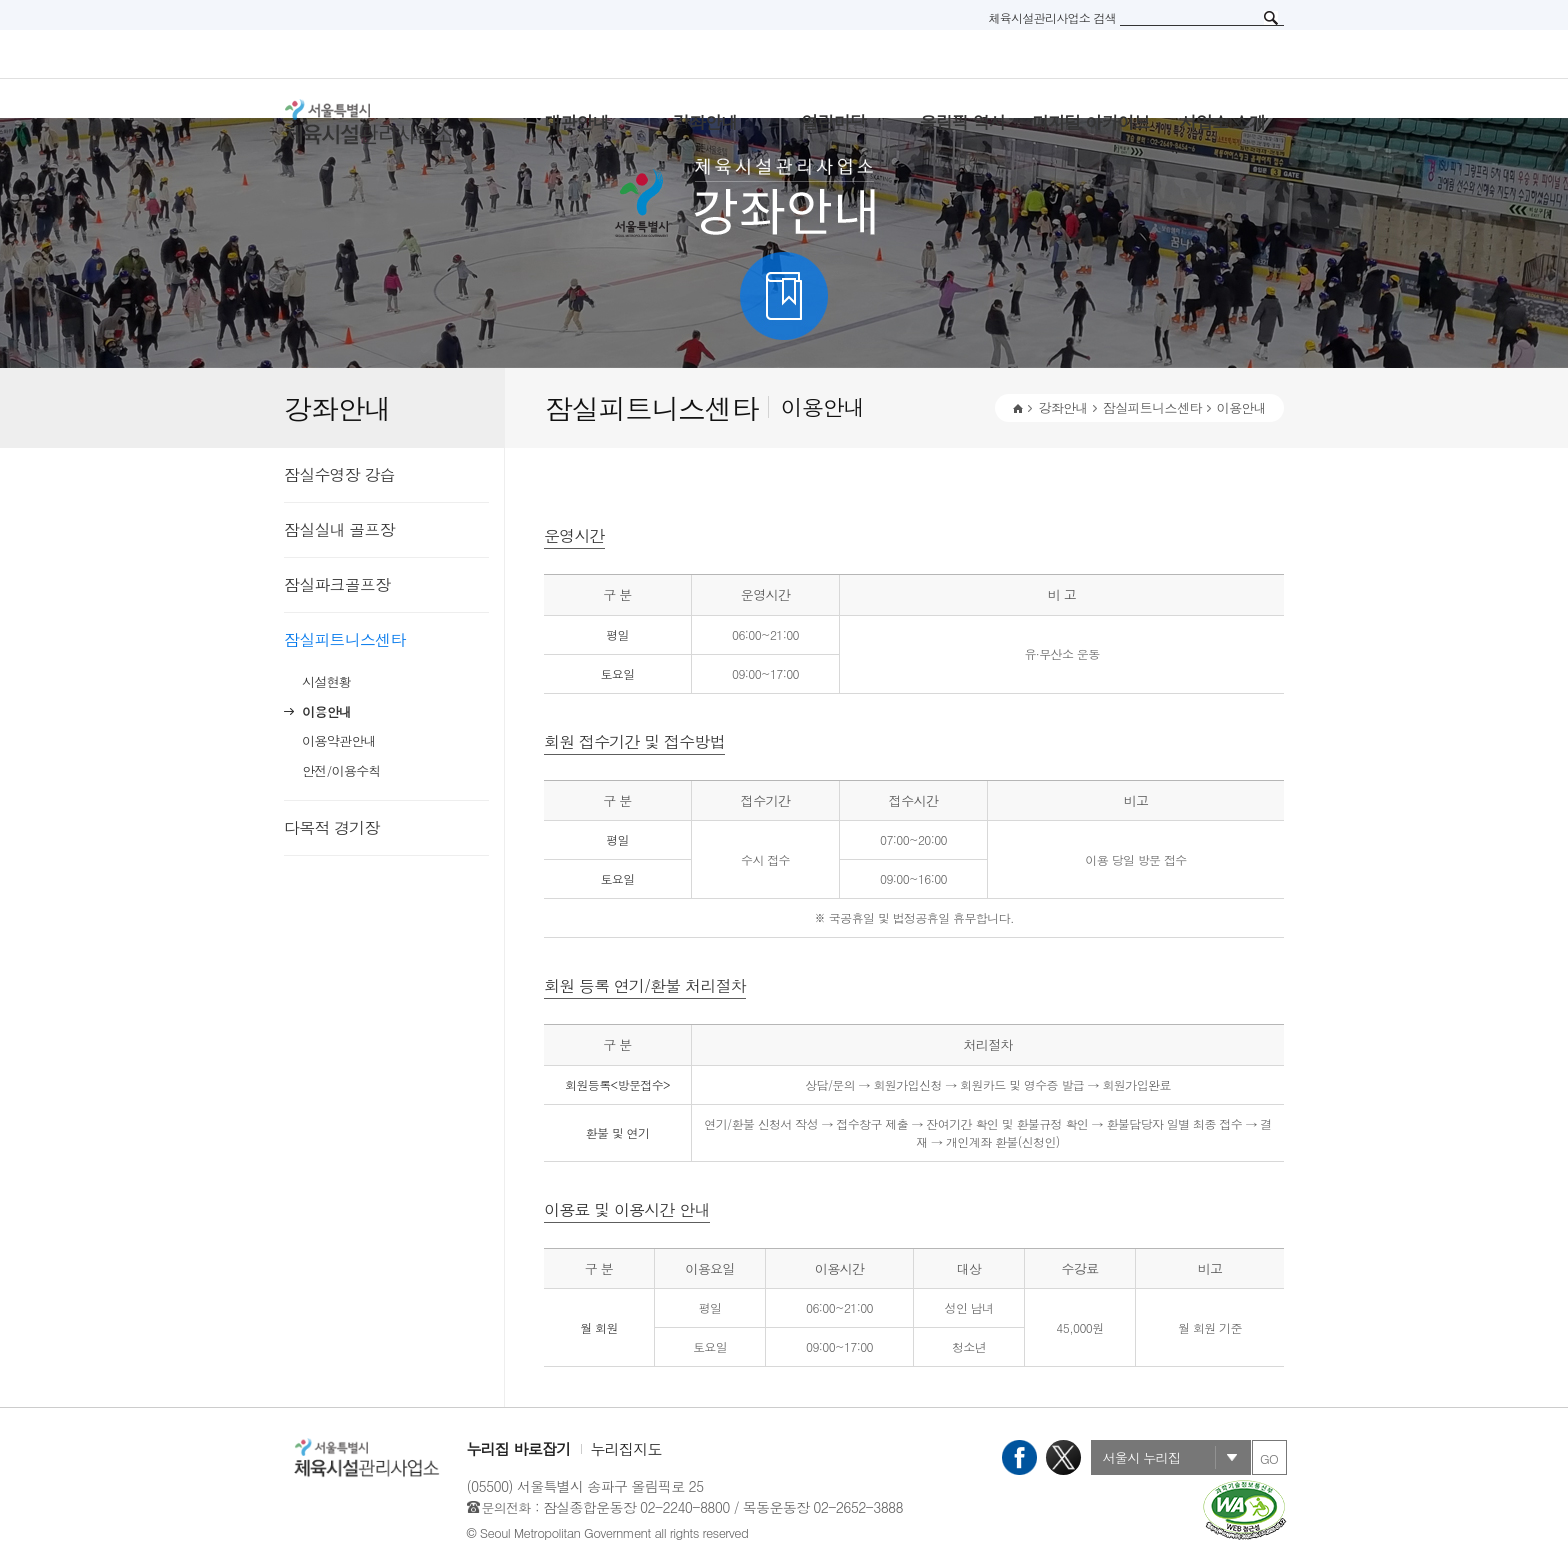 The width and height of the screenshot is (1568, 1557). What do you see at coordinates (626, 1448) in the screenshot?
I see `누리집지도` at bounding box center [626, 1448].